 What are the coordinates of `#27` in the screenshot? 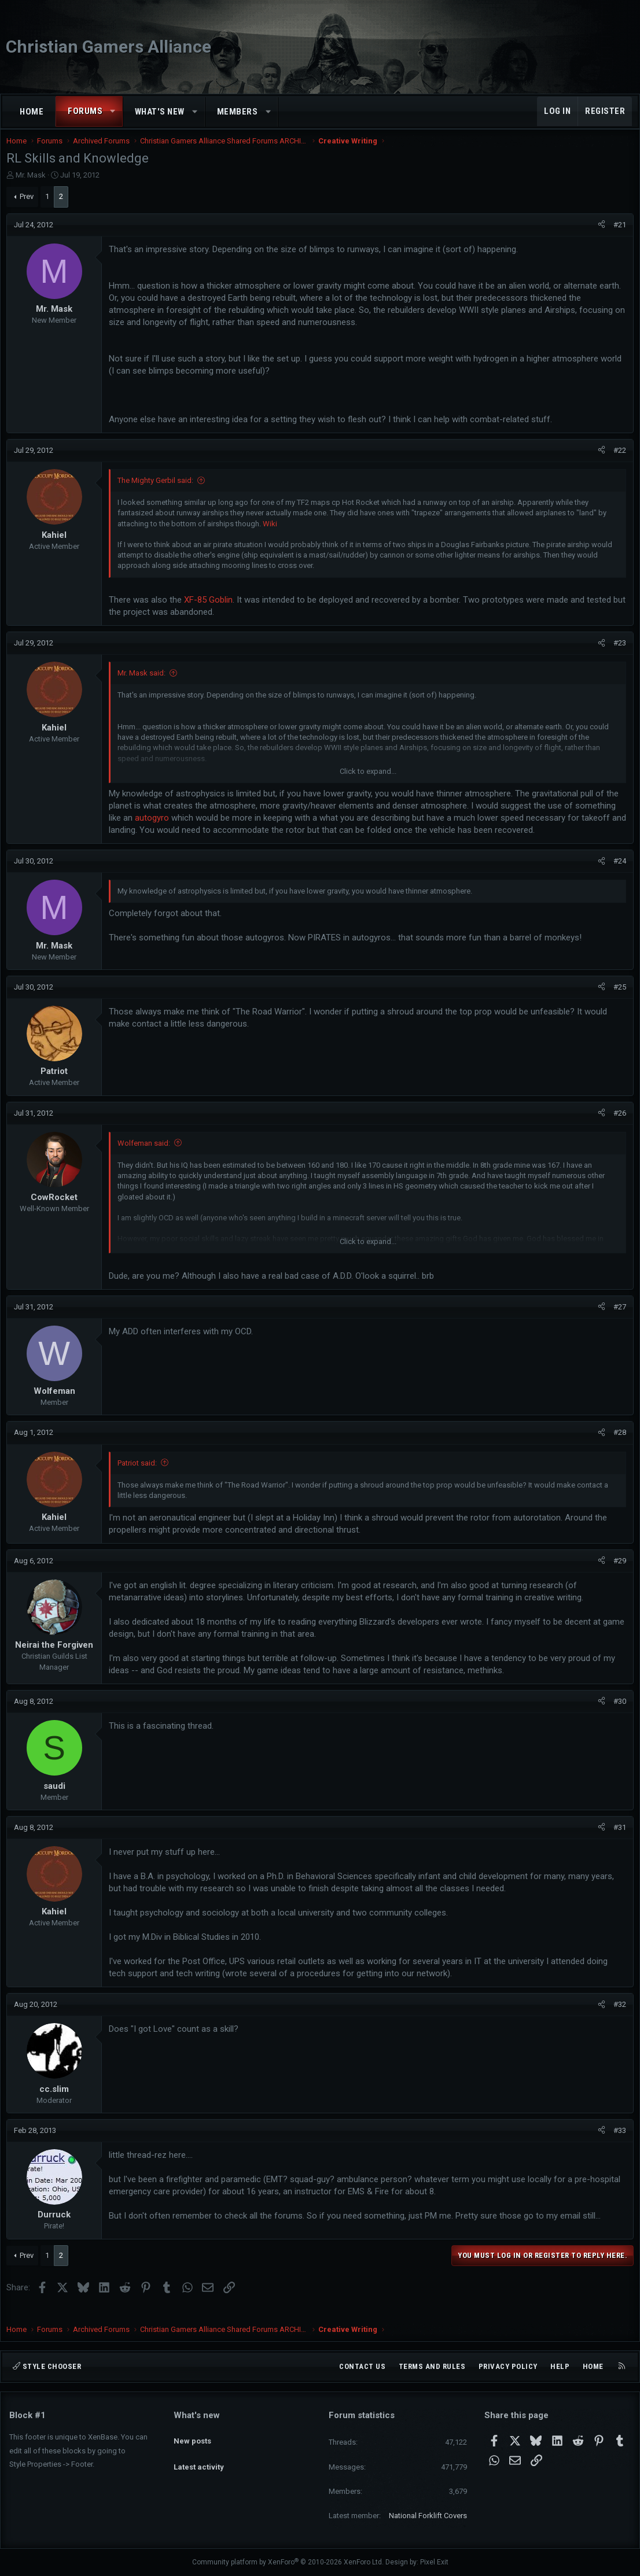 It's located at (616, 1318).